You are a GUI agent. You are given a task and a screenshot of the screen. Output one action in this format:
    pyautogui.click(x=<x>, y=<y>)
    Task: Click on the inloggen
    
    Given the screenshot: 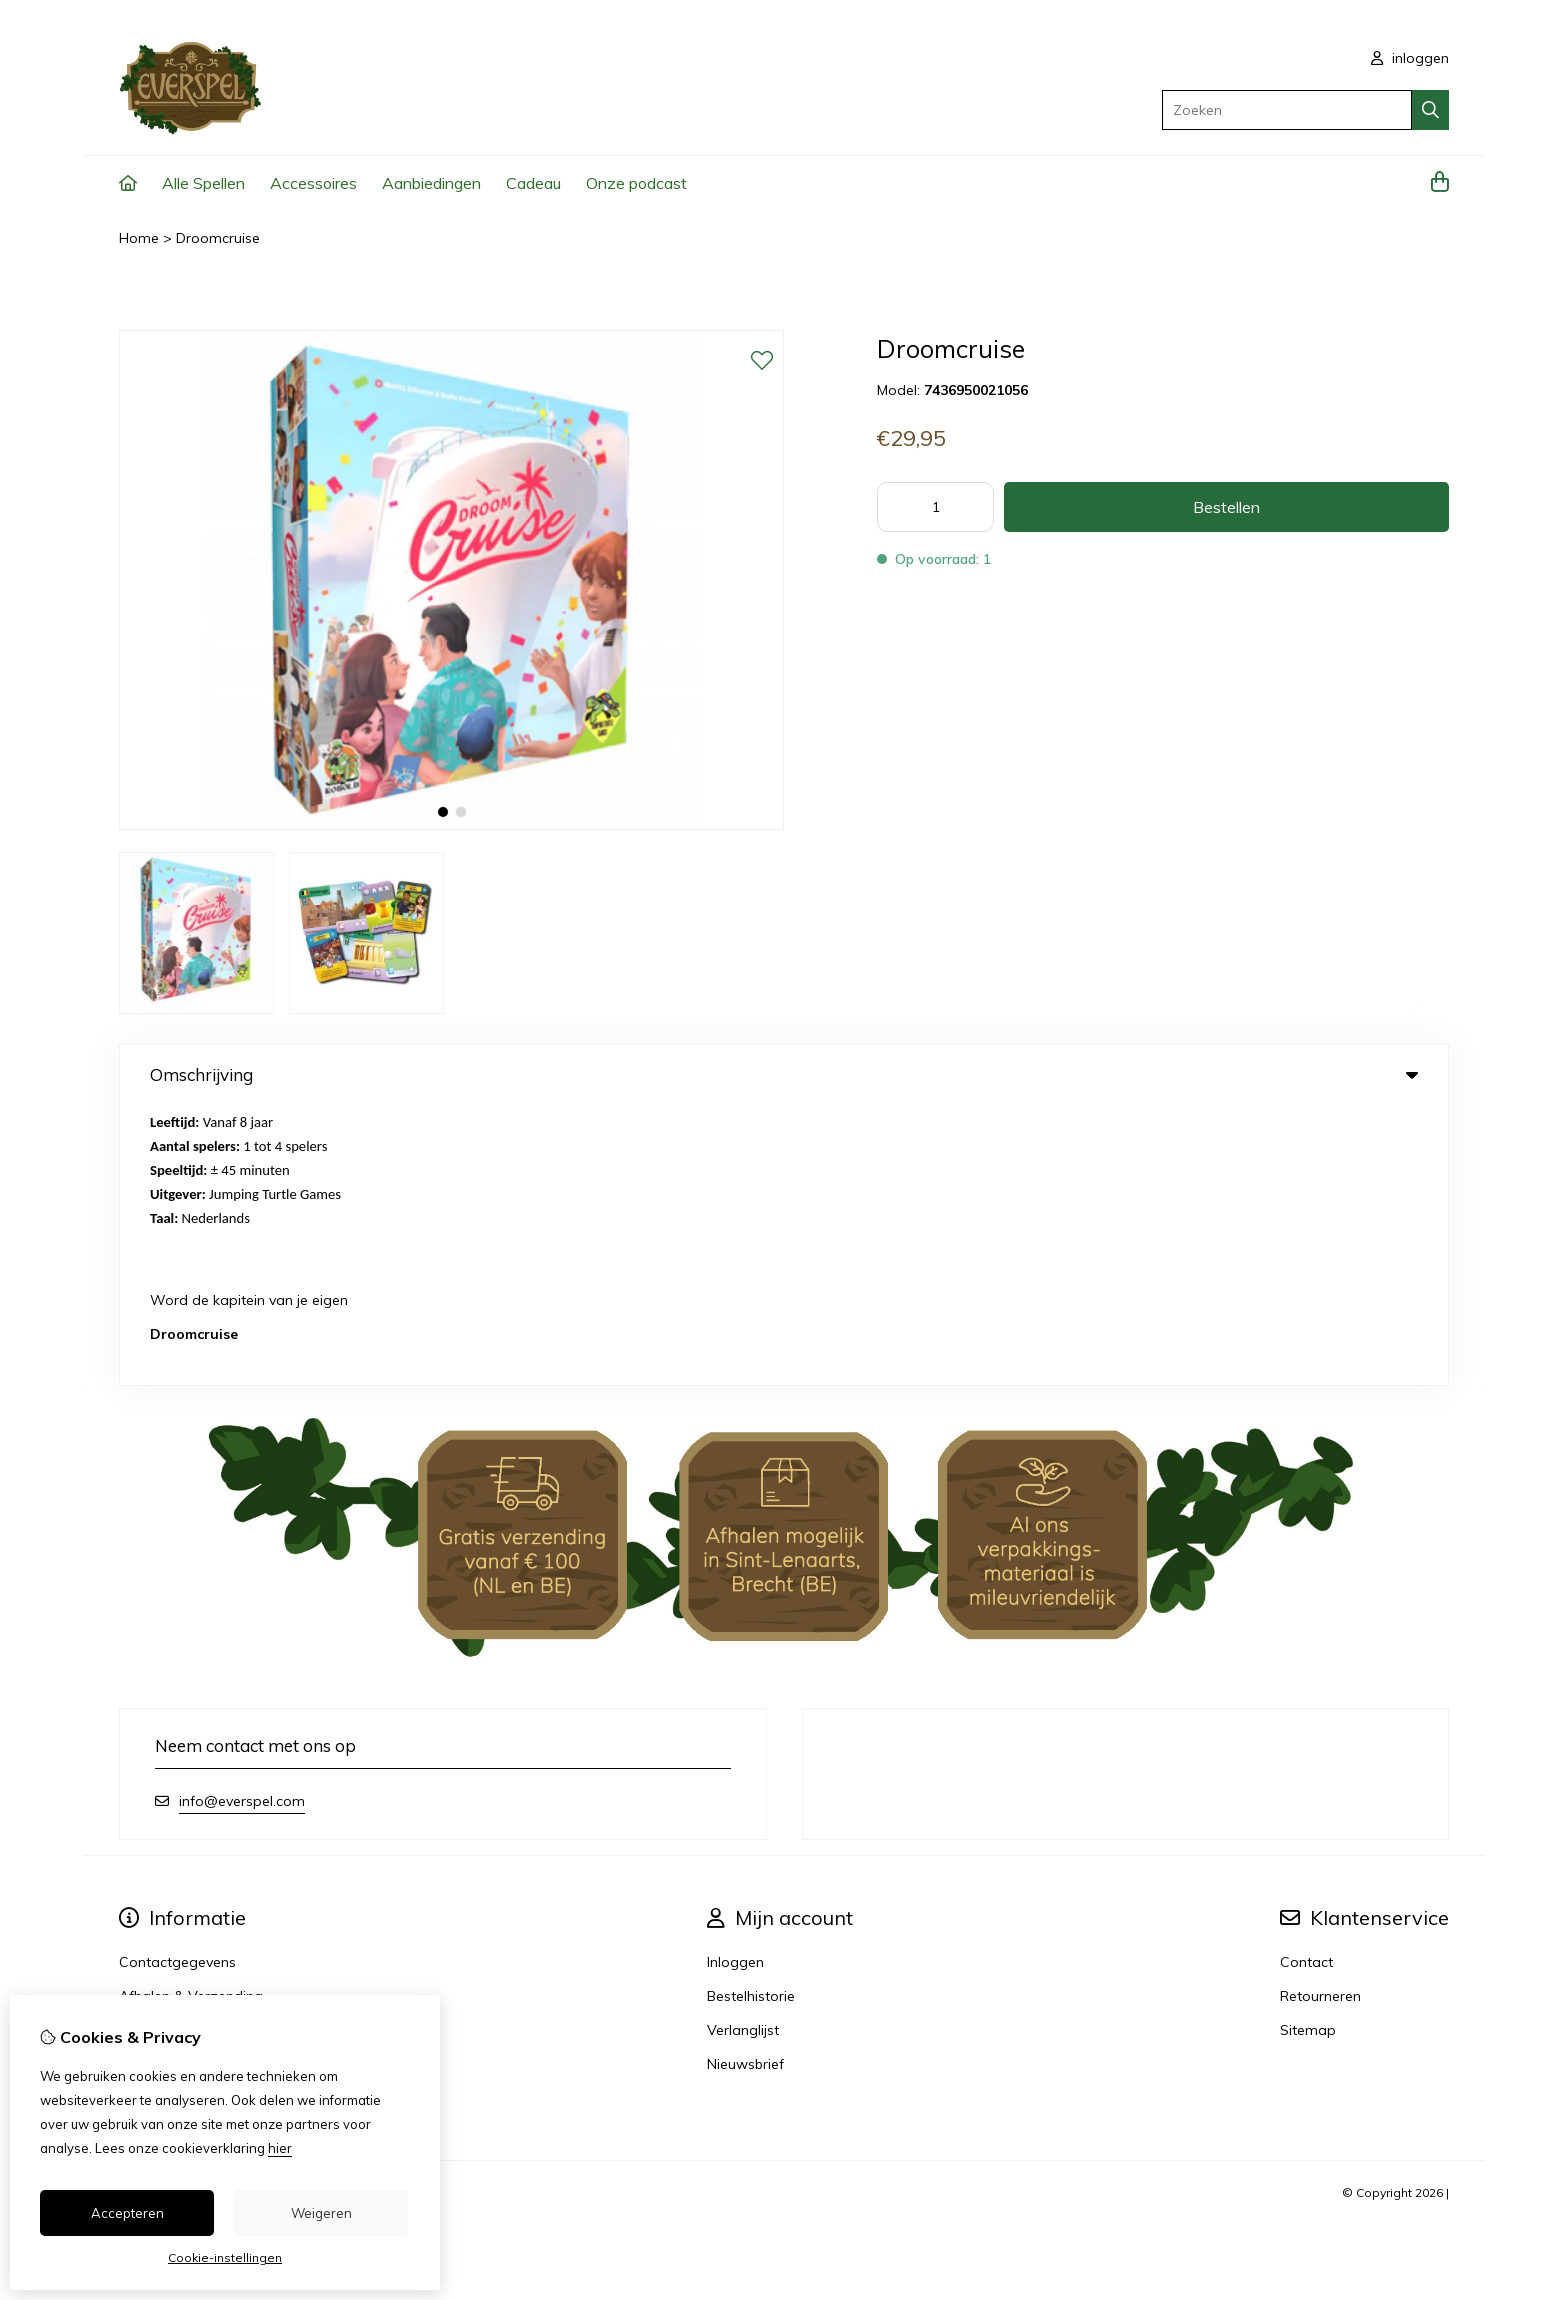 What is the action you would take?
    pyautogui.click(x=1410, y=58)
    